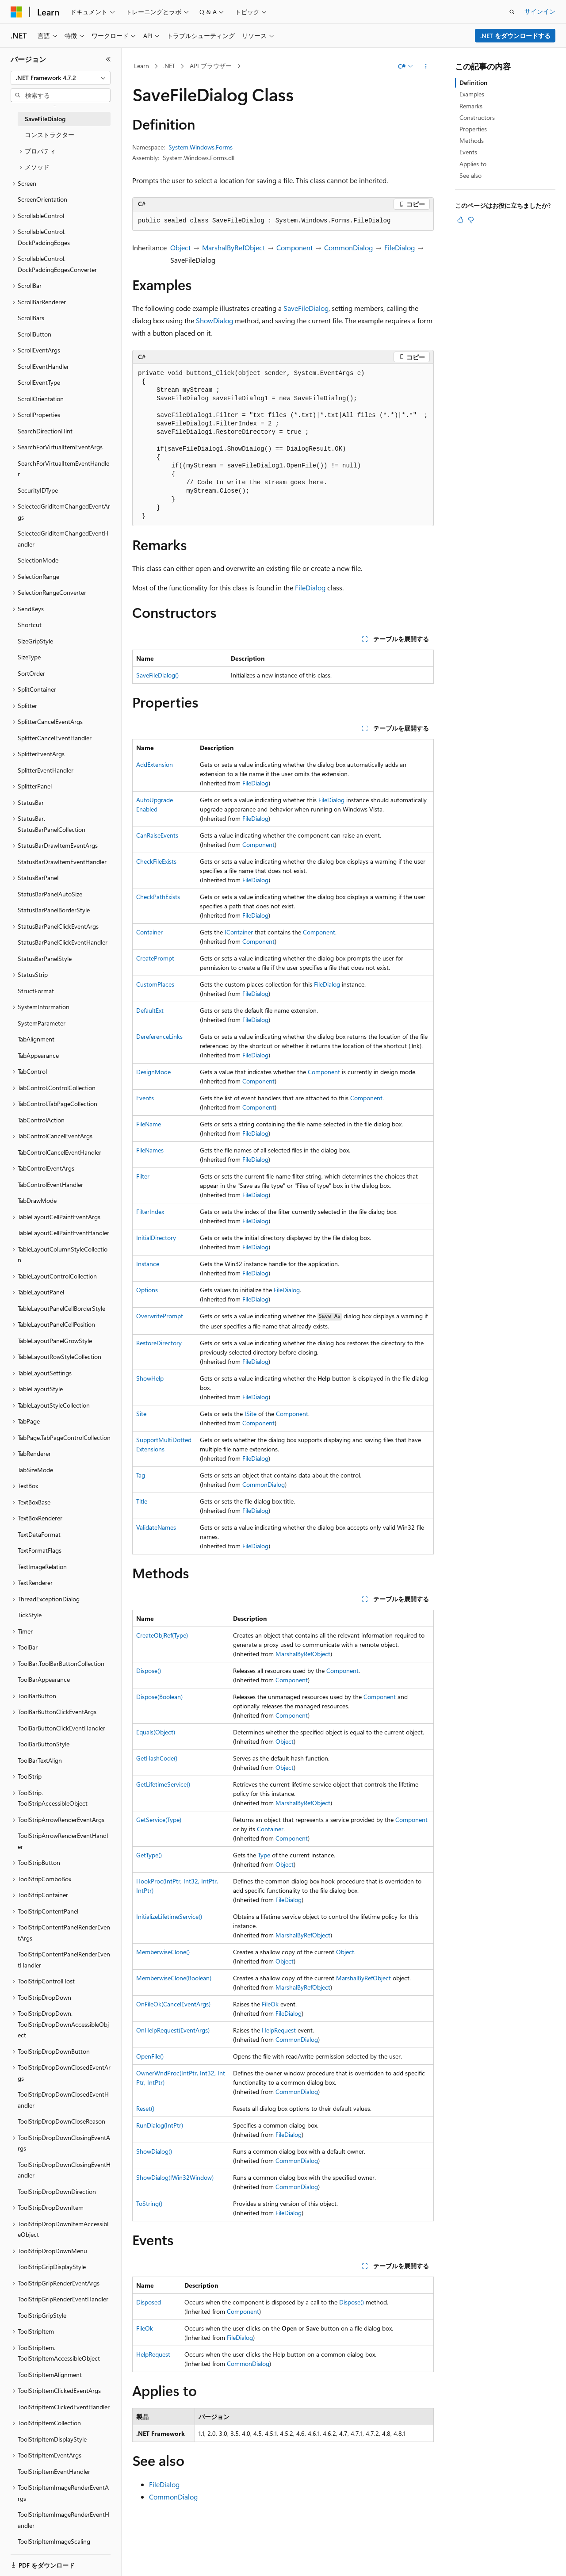 This screenshot has height=2576, width=566. What do you see at coordinates (140, 1475) in the screenshot?
I see `Tag` at bounding box center [140, 1475].